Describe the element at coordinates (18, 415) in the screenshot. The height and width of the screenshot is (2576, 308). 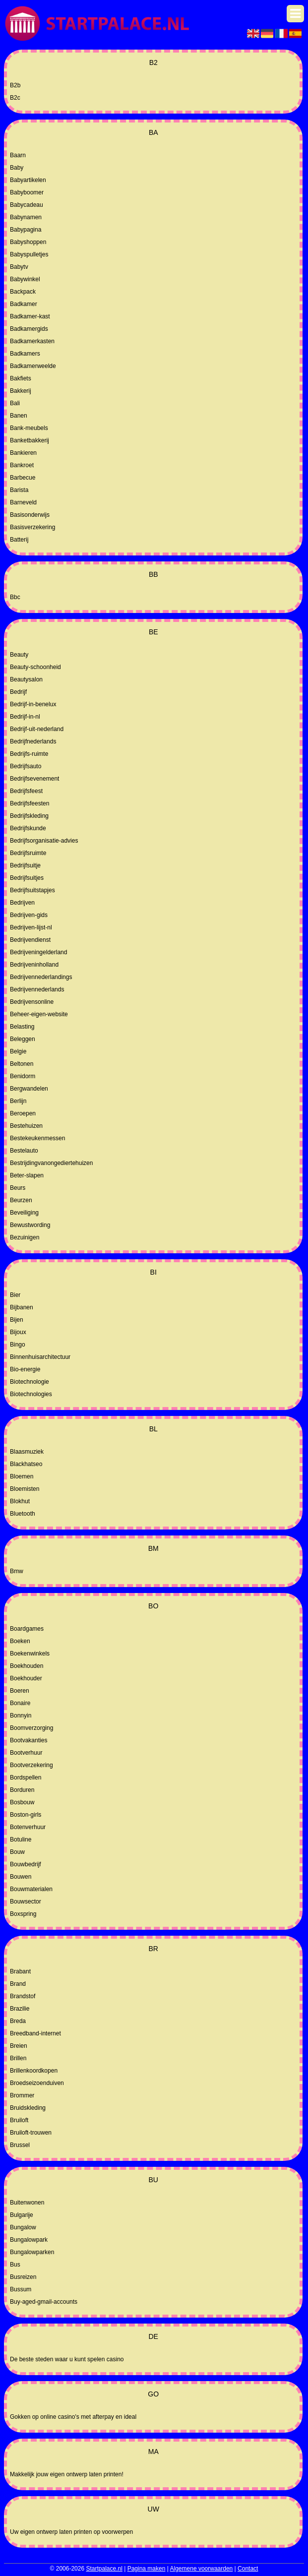
I see `Banen` at that location.